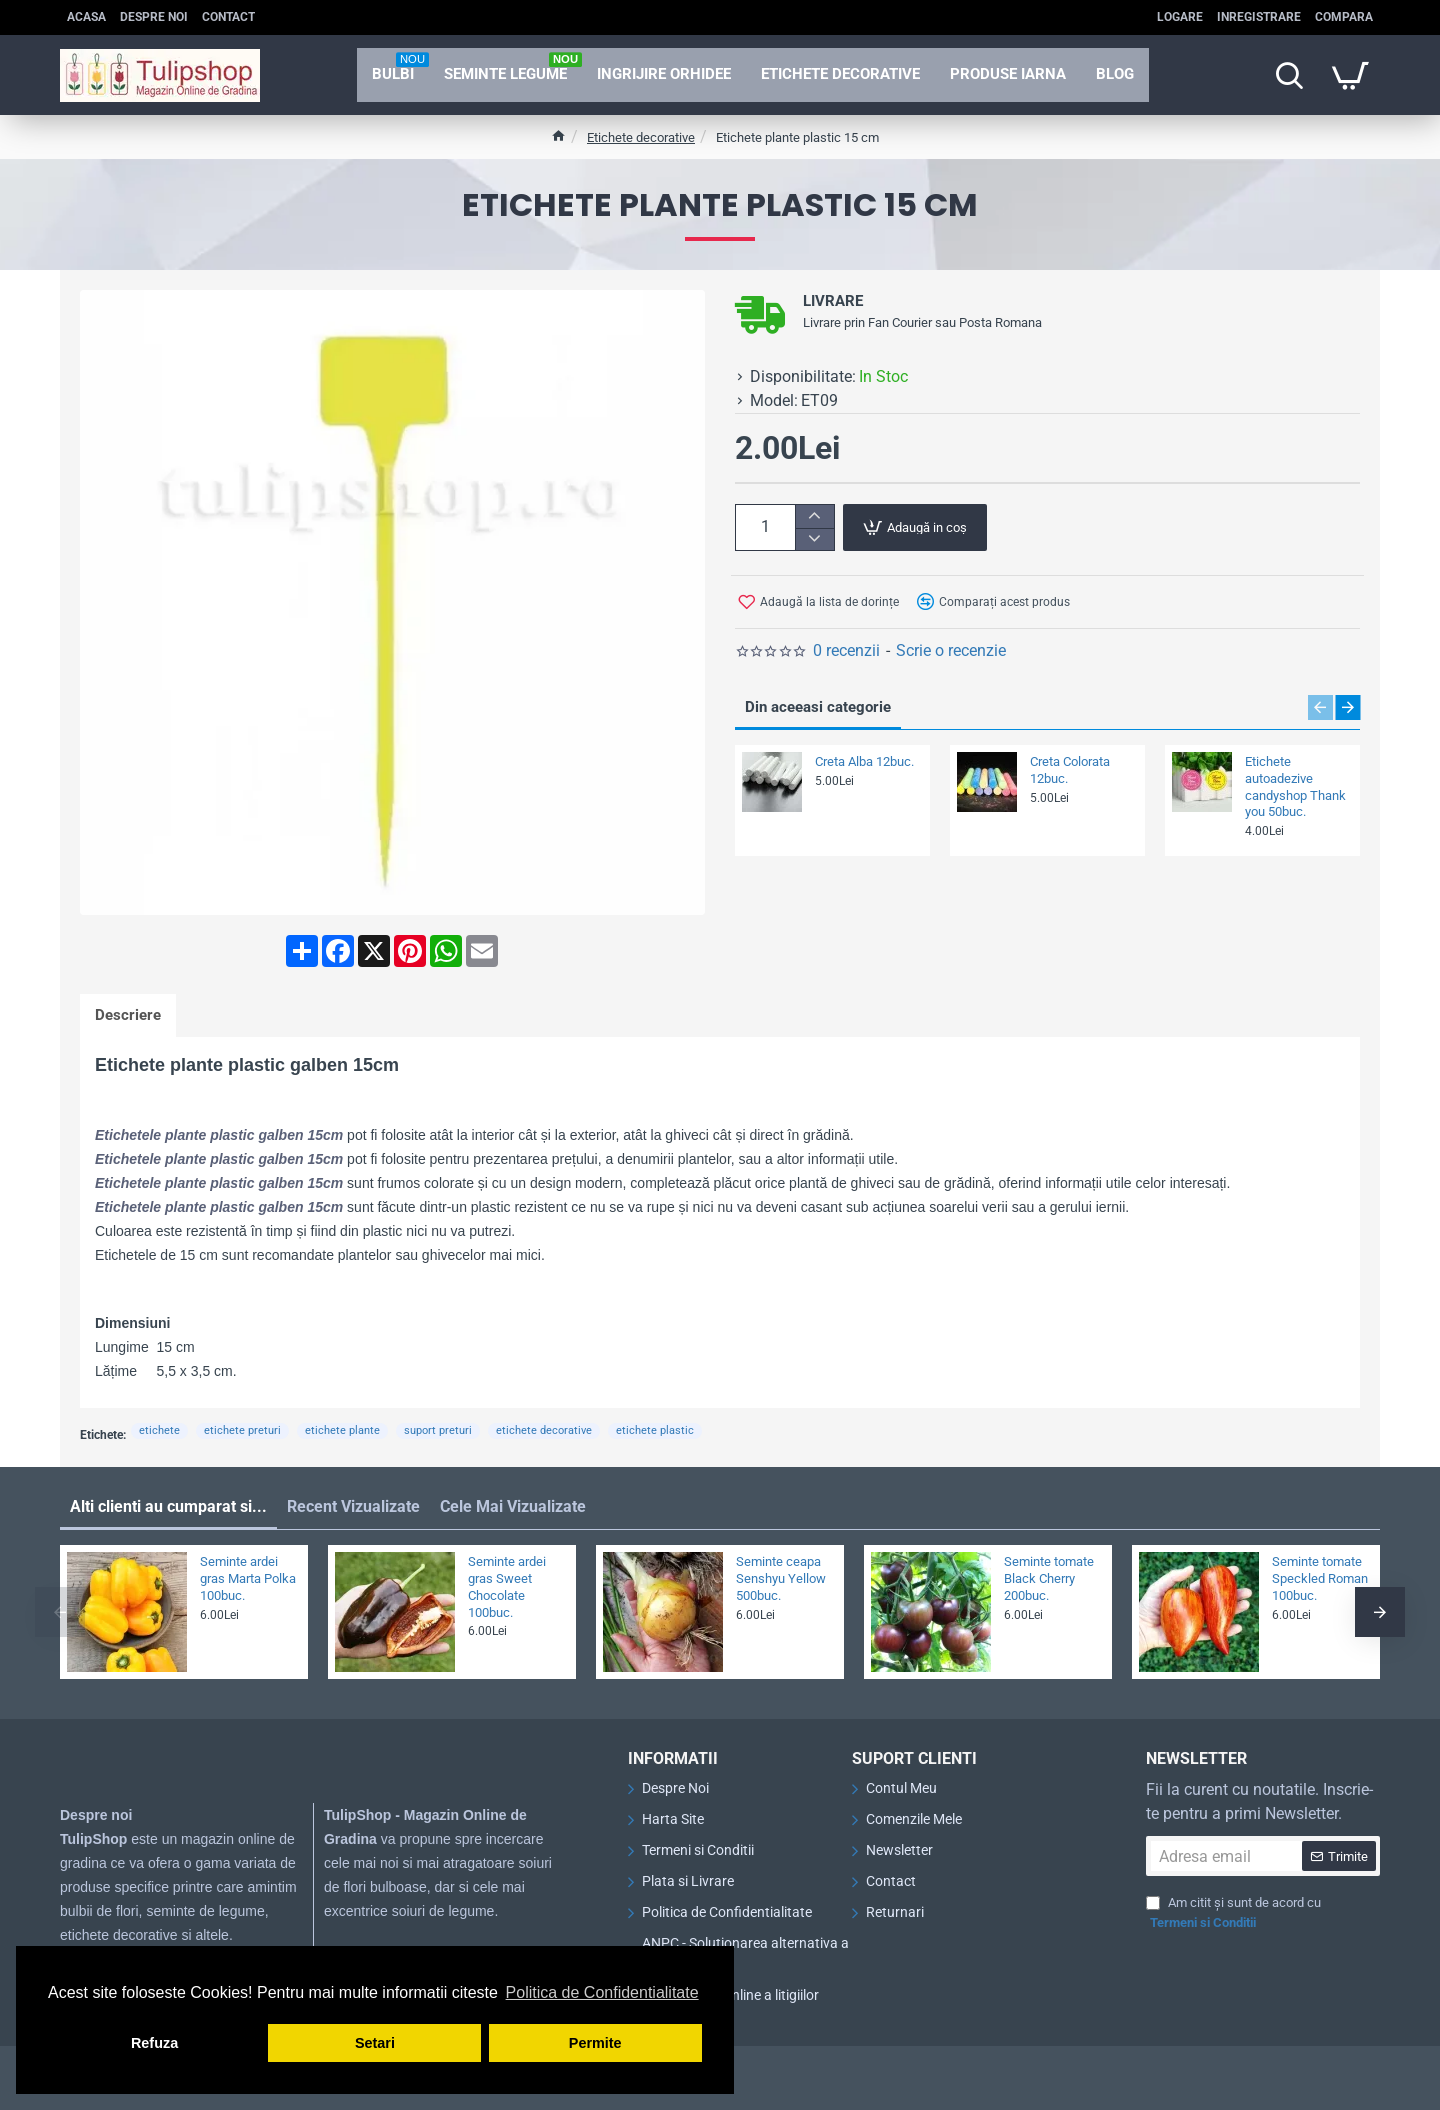 The width and height of the screenshot is (1440, 2110). What do you see at coordinates (159, 1430) in the screenshot?
I see `etichete` at bounding box center [159, 1430].